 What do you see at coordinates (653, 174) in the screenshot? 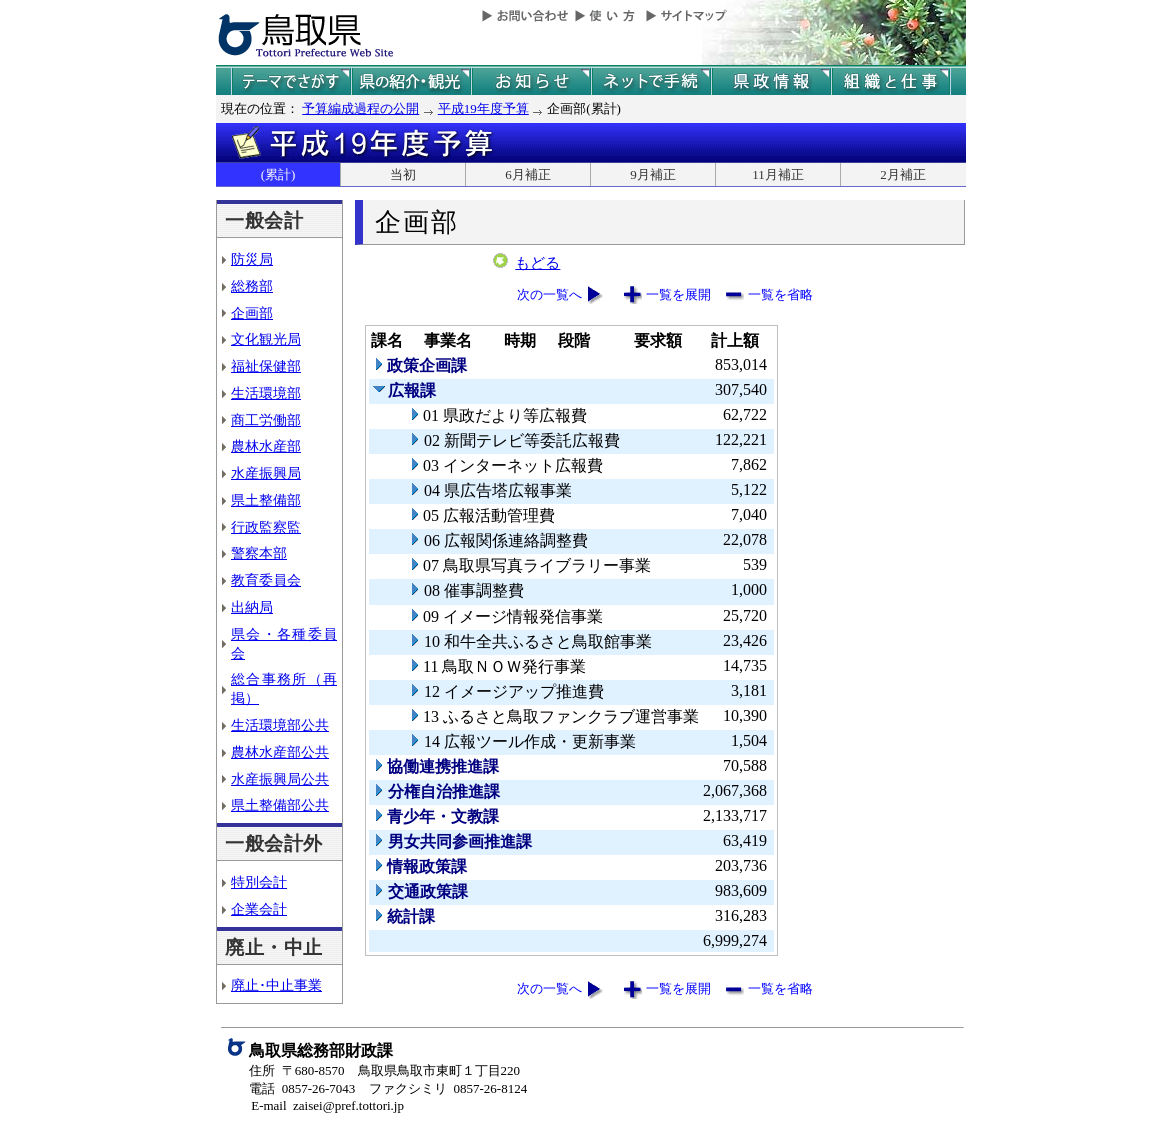
I see `9月補正` at bounding box center [653, 174].